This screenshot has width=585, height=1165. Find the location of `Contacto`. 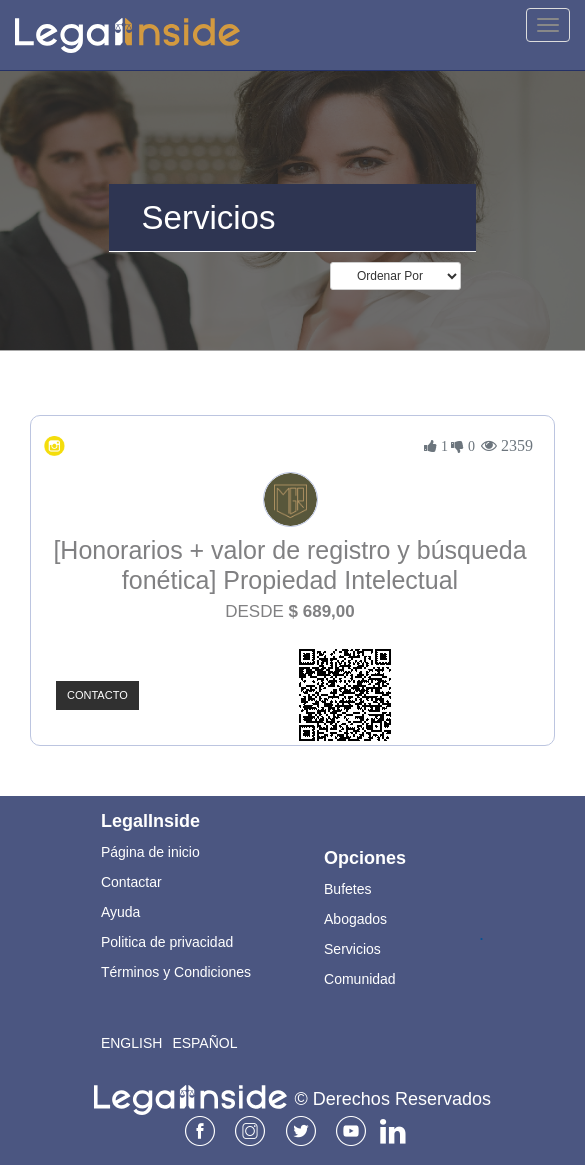

Contacto is located at coordinates (97, 695).